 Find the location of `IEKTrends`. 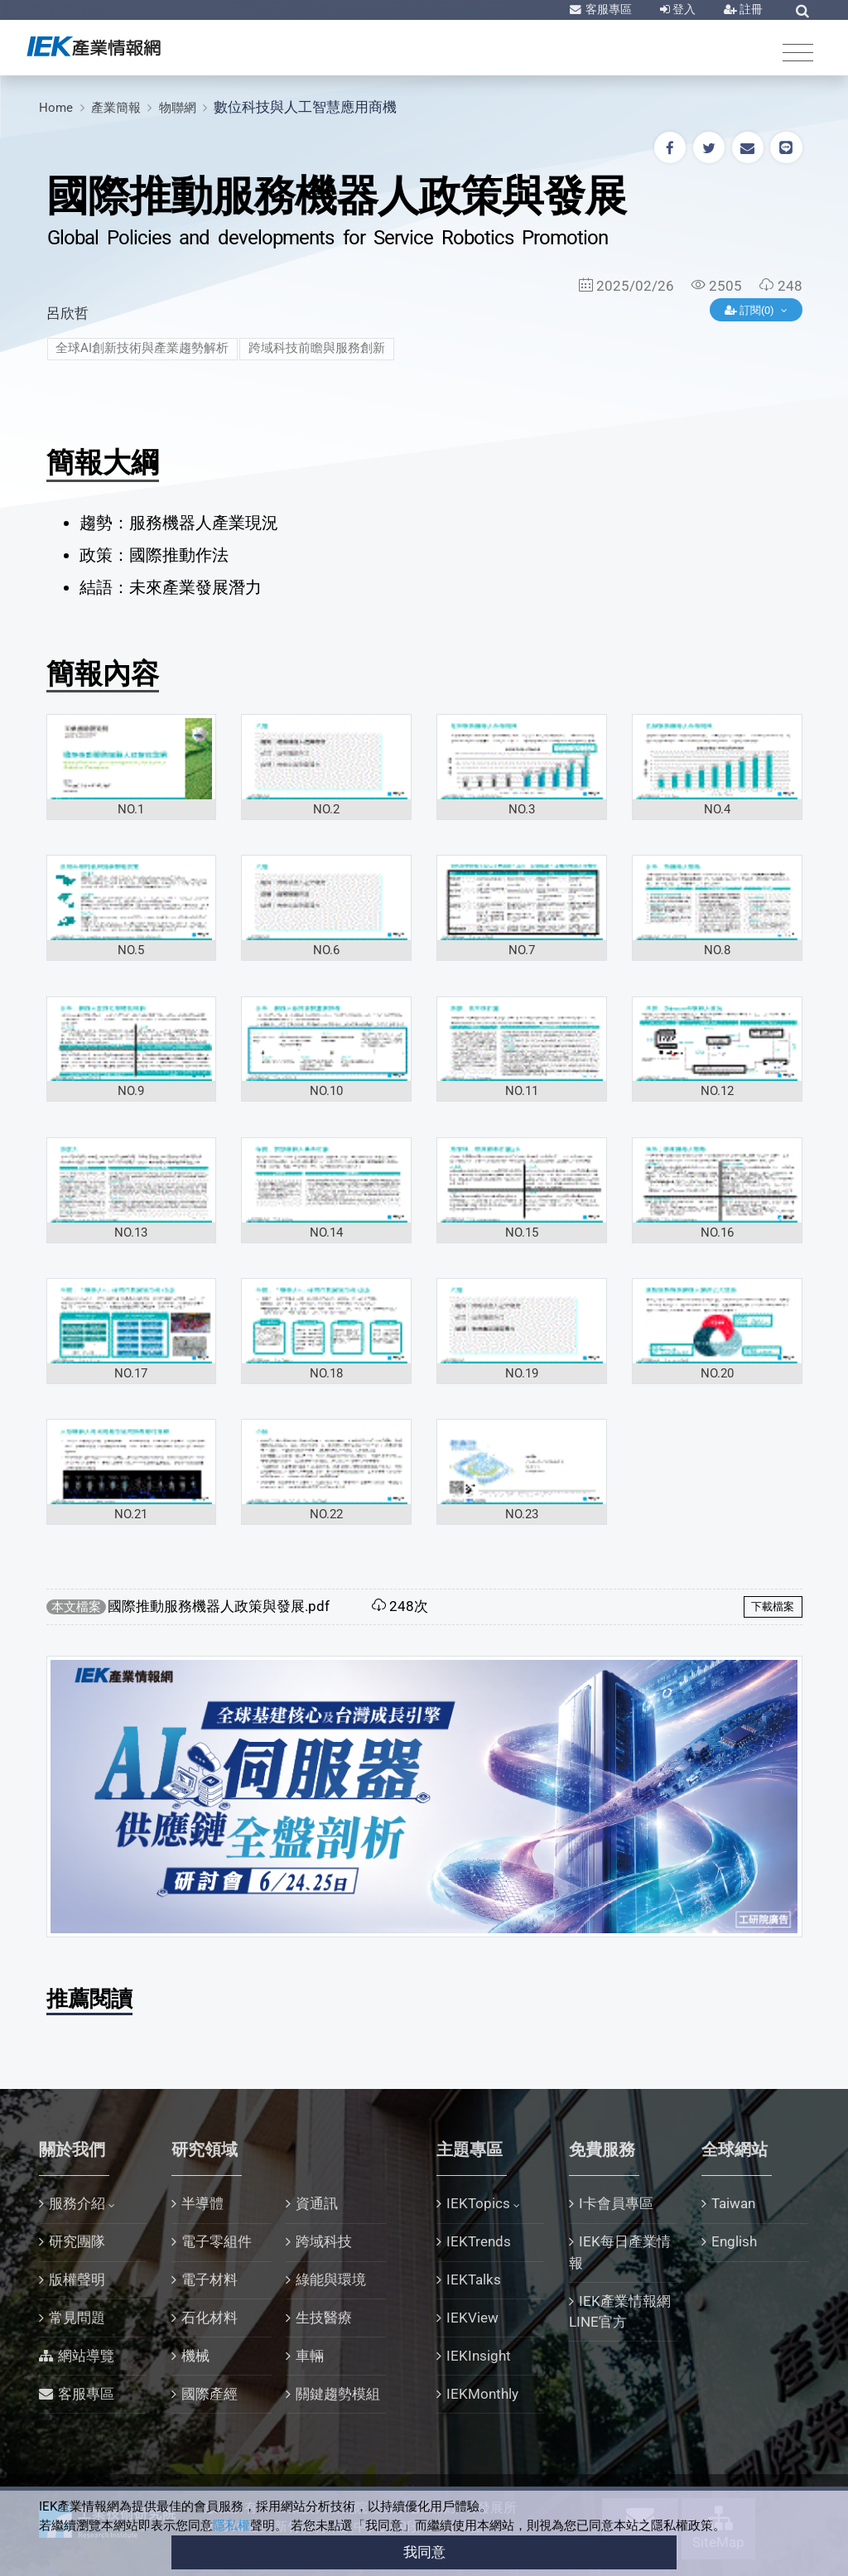

IEKTrends is located at coordinates (478, 2241).